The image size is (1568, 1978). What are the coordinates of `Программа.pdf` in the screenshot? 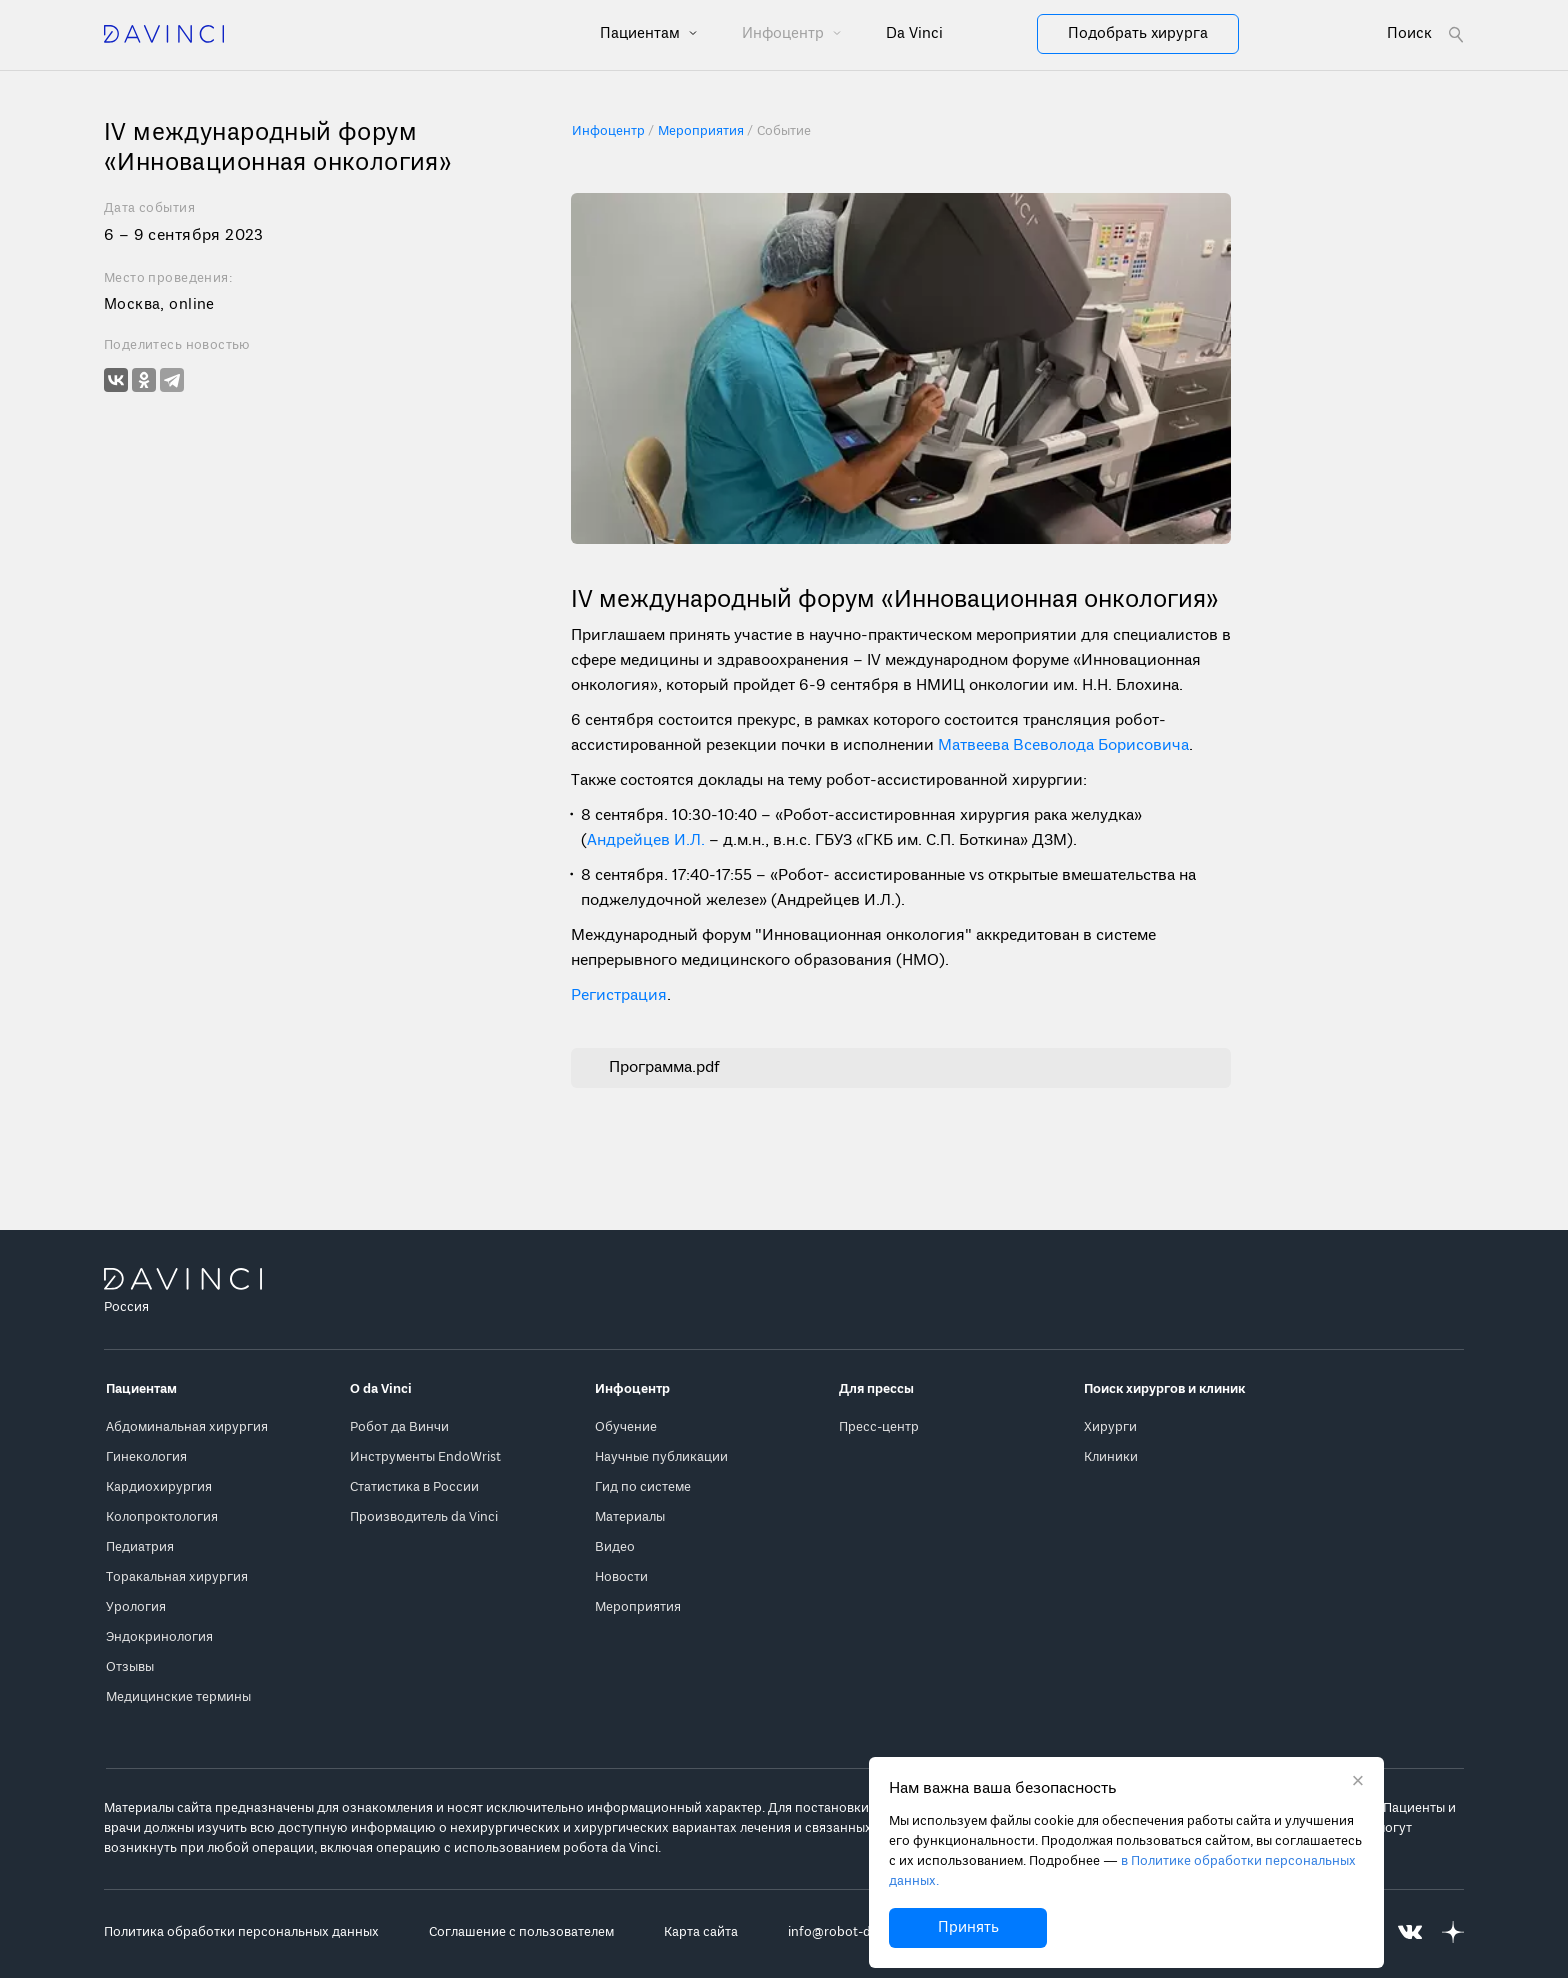 It's located at (664, 1068).